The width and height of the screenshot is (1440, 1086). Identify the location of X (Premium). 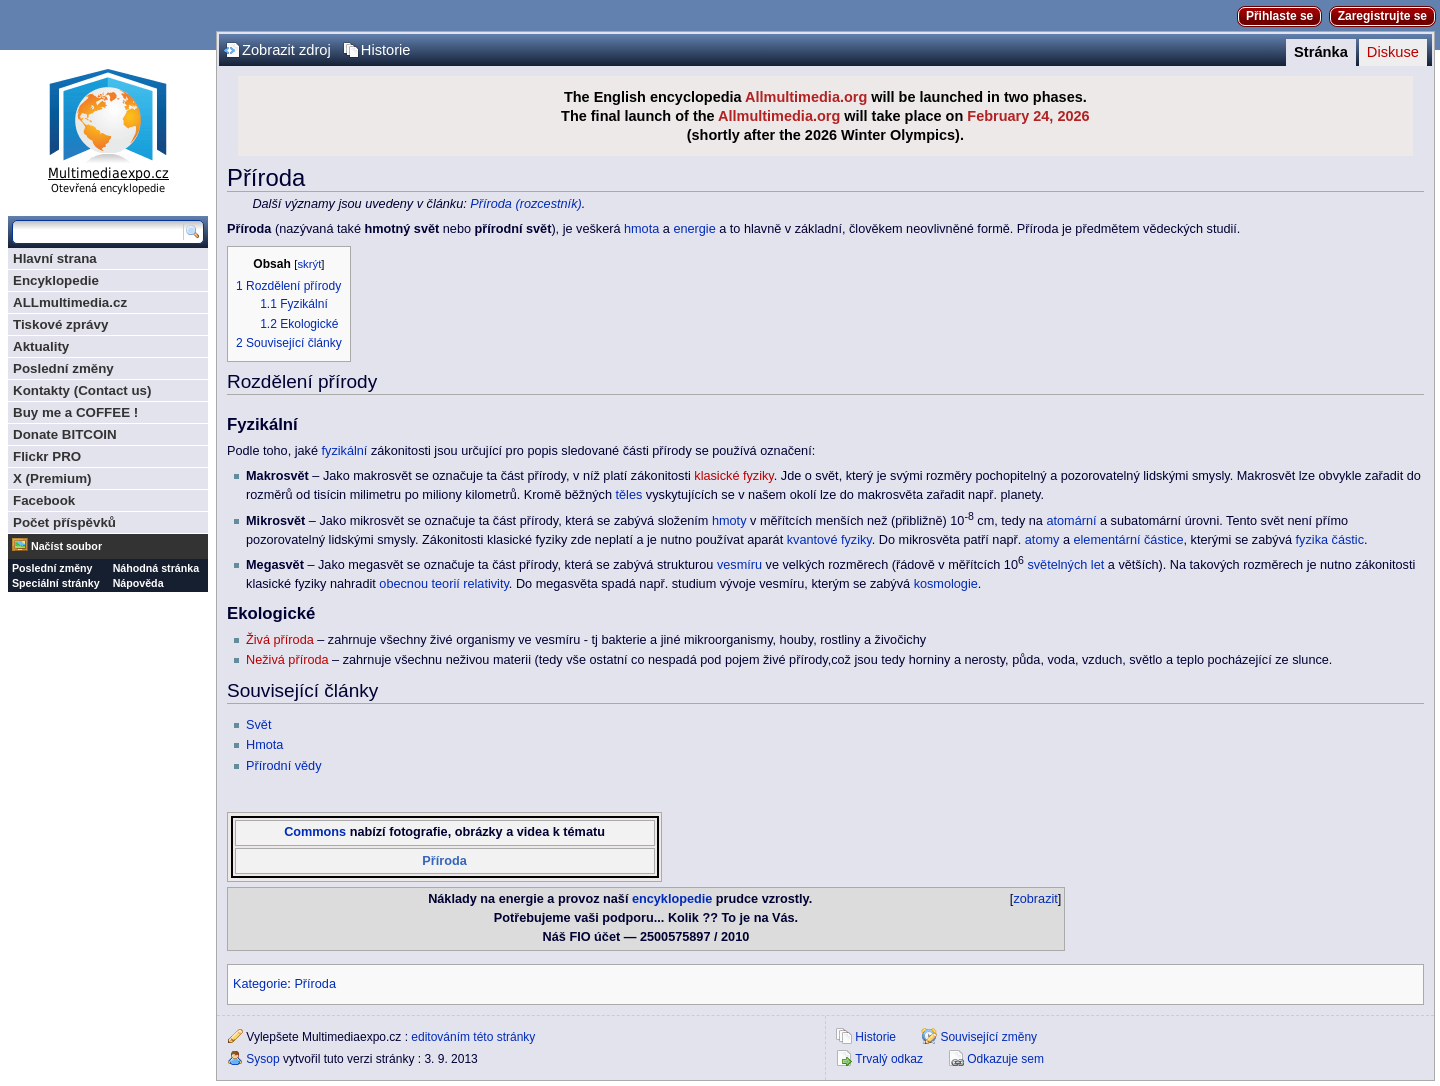
(52, 478).